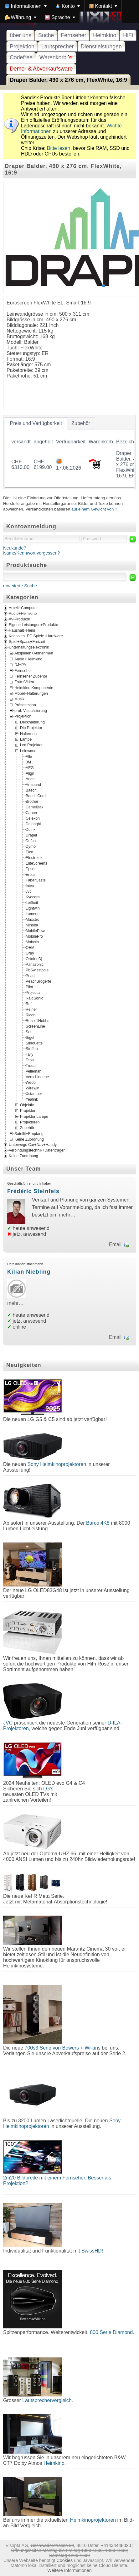  I want to click on Foto+Video, so click(24, 682).